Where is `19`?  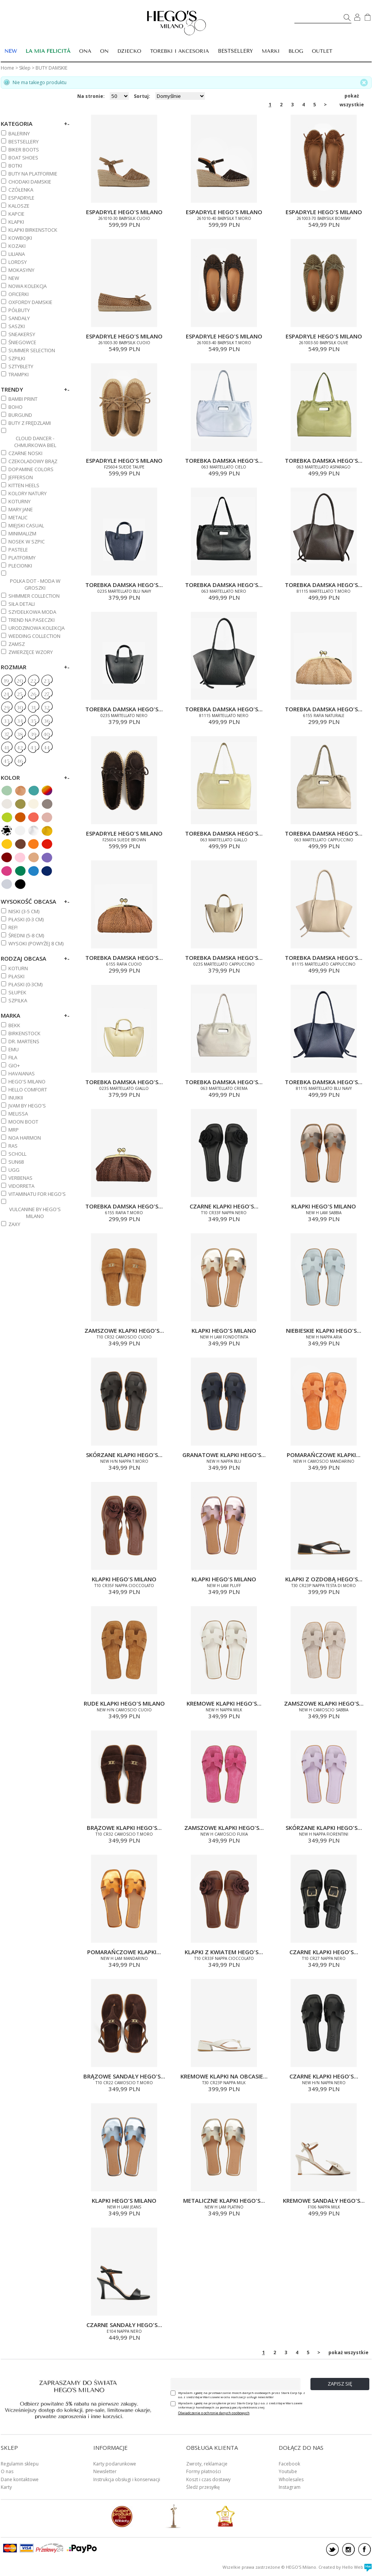
19 is located at coordinates (6, 681).